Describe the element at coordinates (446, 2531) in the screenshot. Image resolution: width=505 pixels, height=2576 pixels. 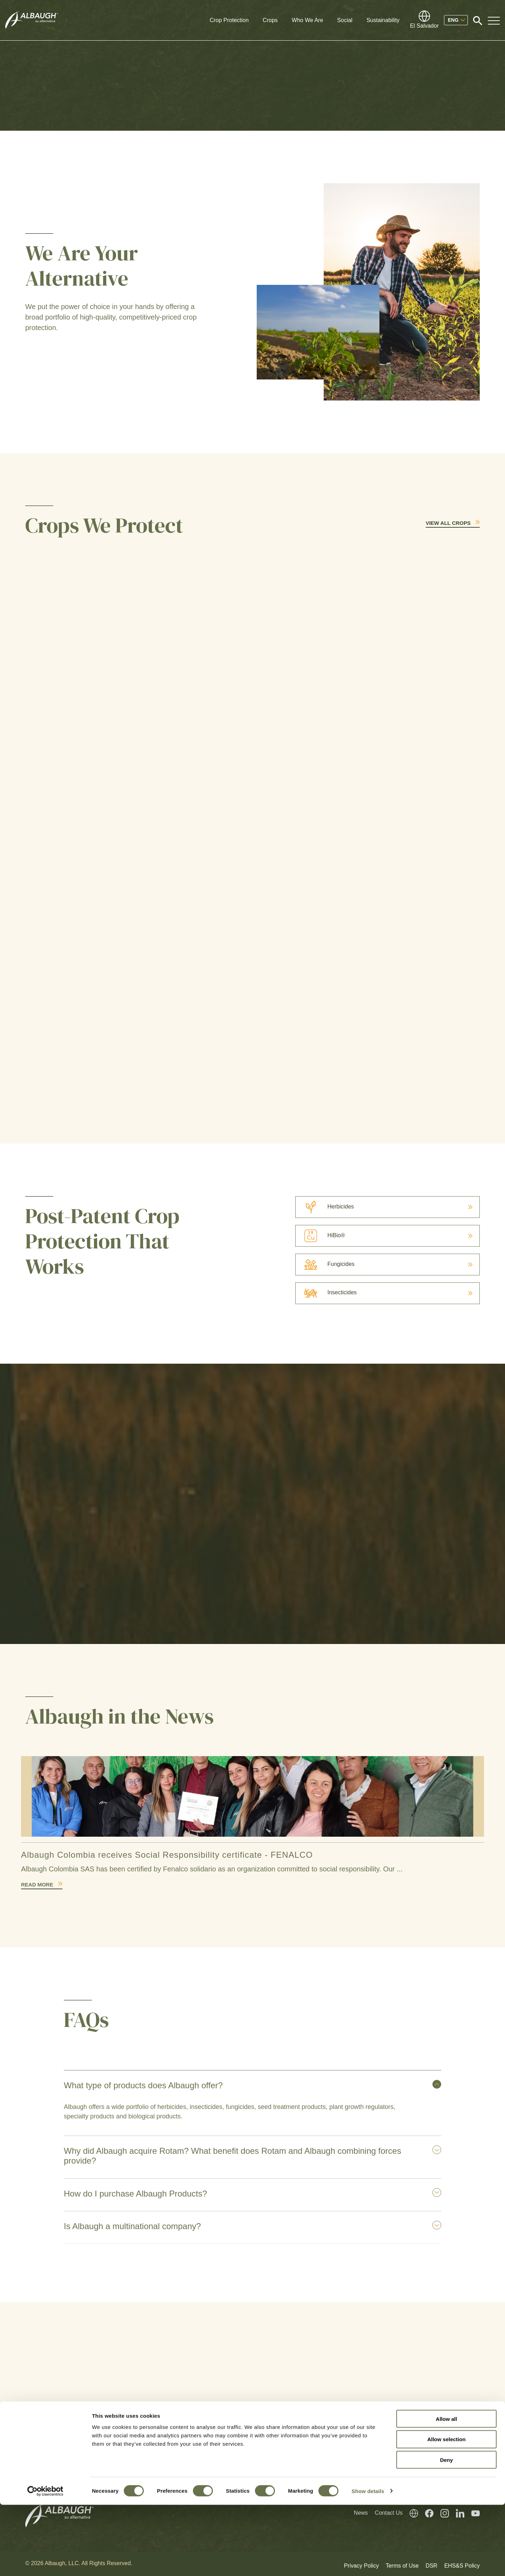
I see `Deny` at that location.